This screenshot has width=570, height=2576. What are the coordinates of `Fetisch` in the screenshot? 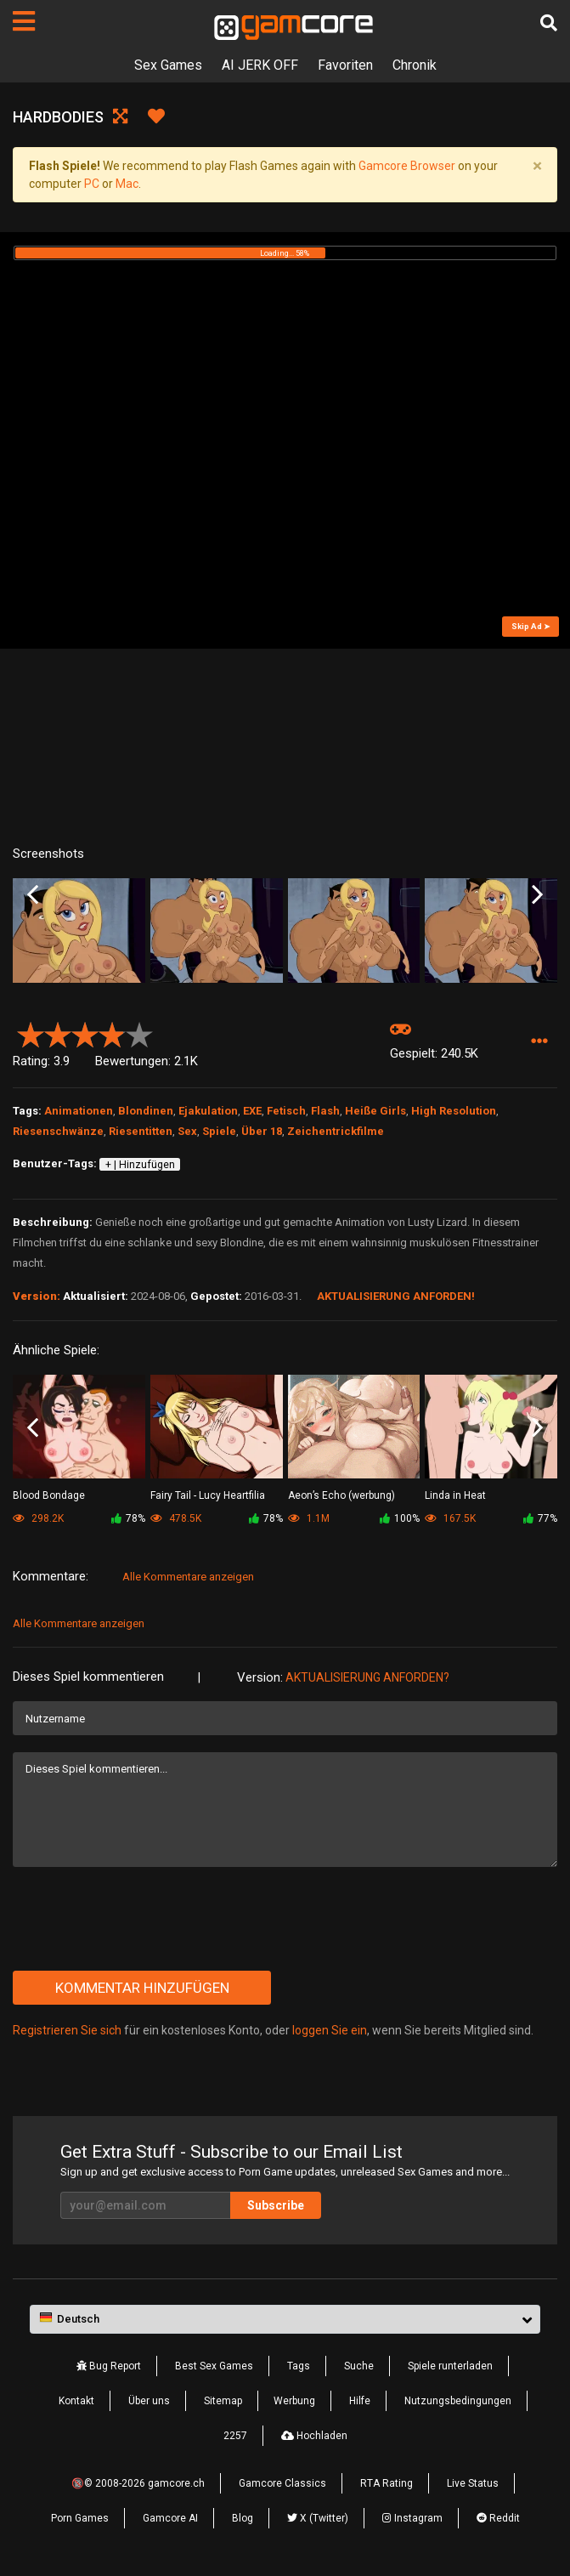 It's located at (286, 1110).